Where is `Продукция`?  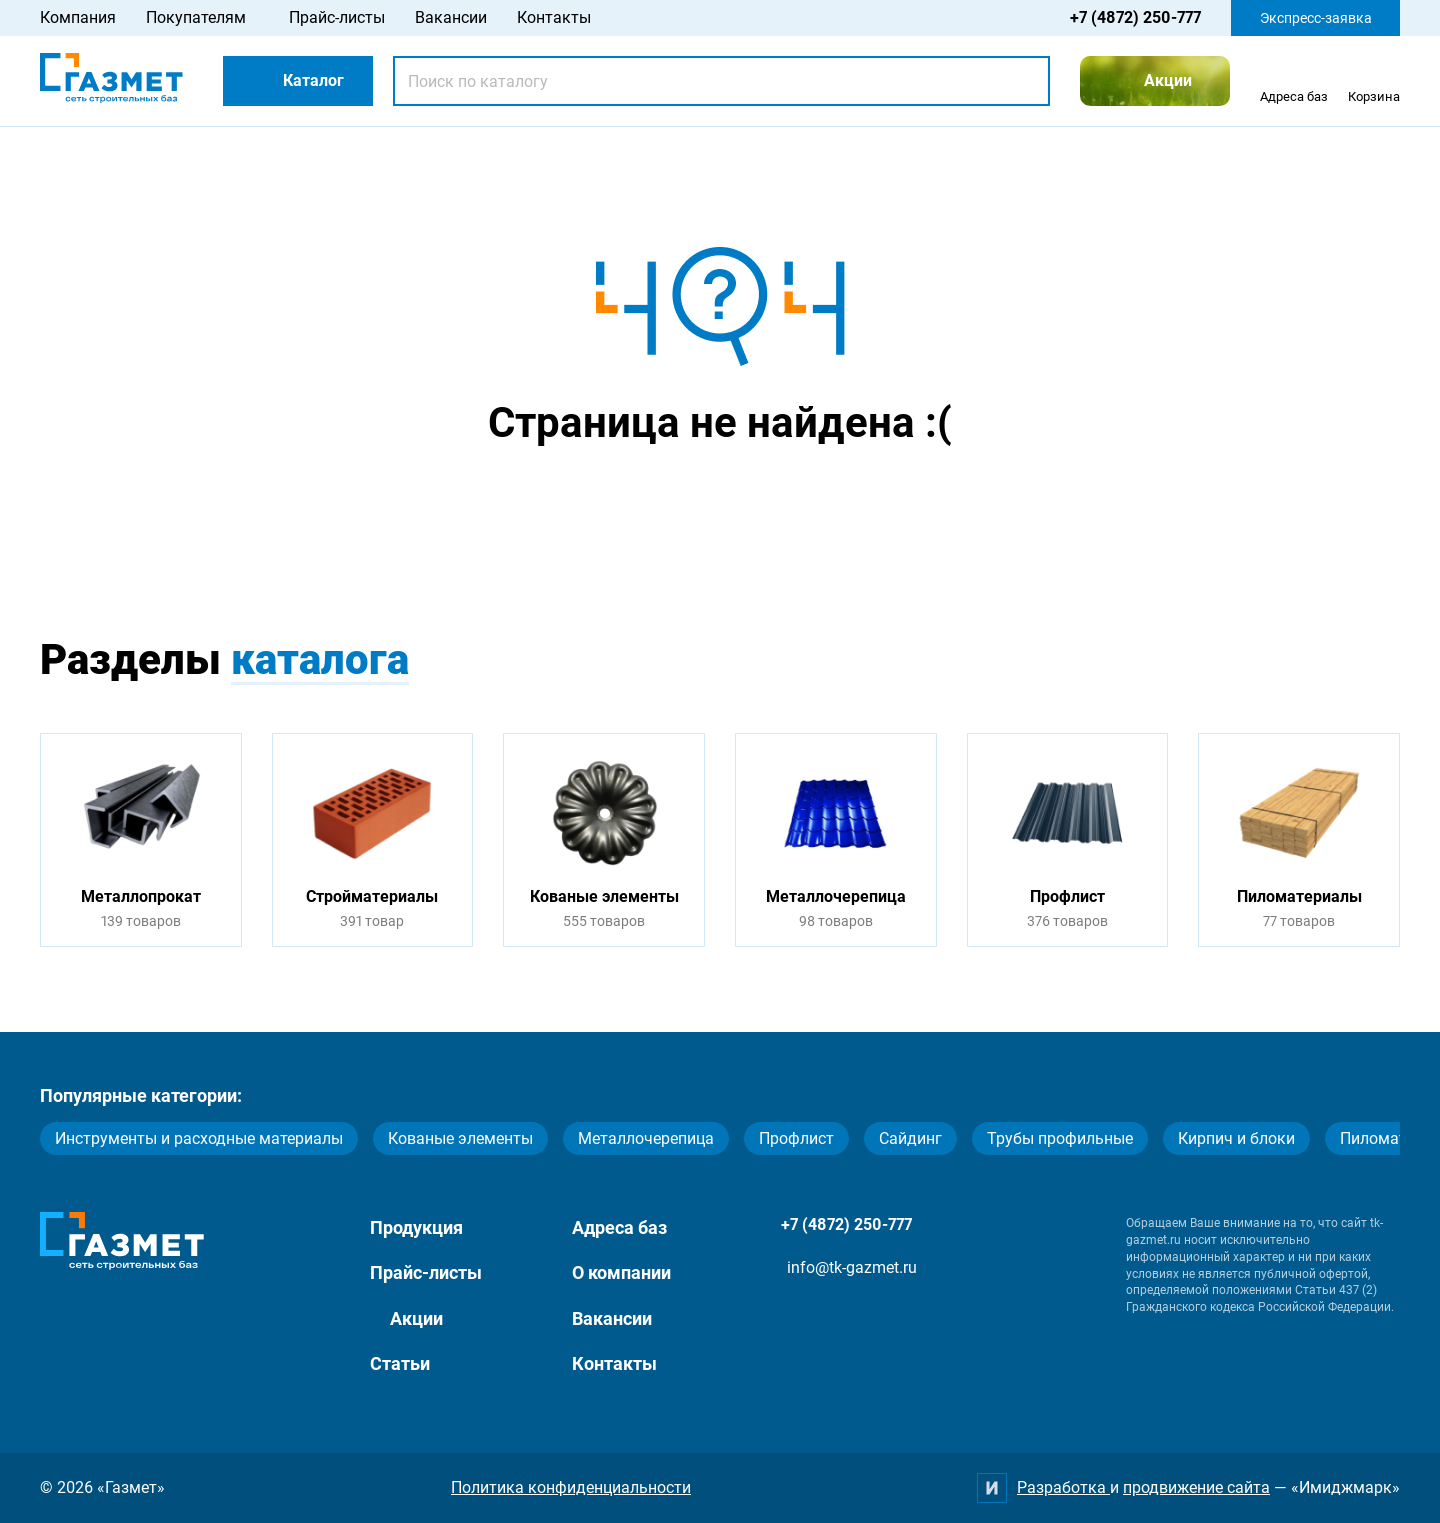 Продукция is located at coordinates (416, 1227).